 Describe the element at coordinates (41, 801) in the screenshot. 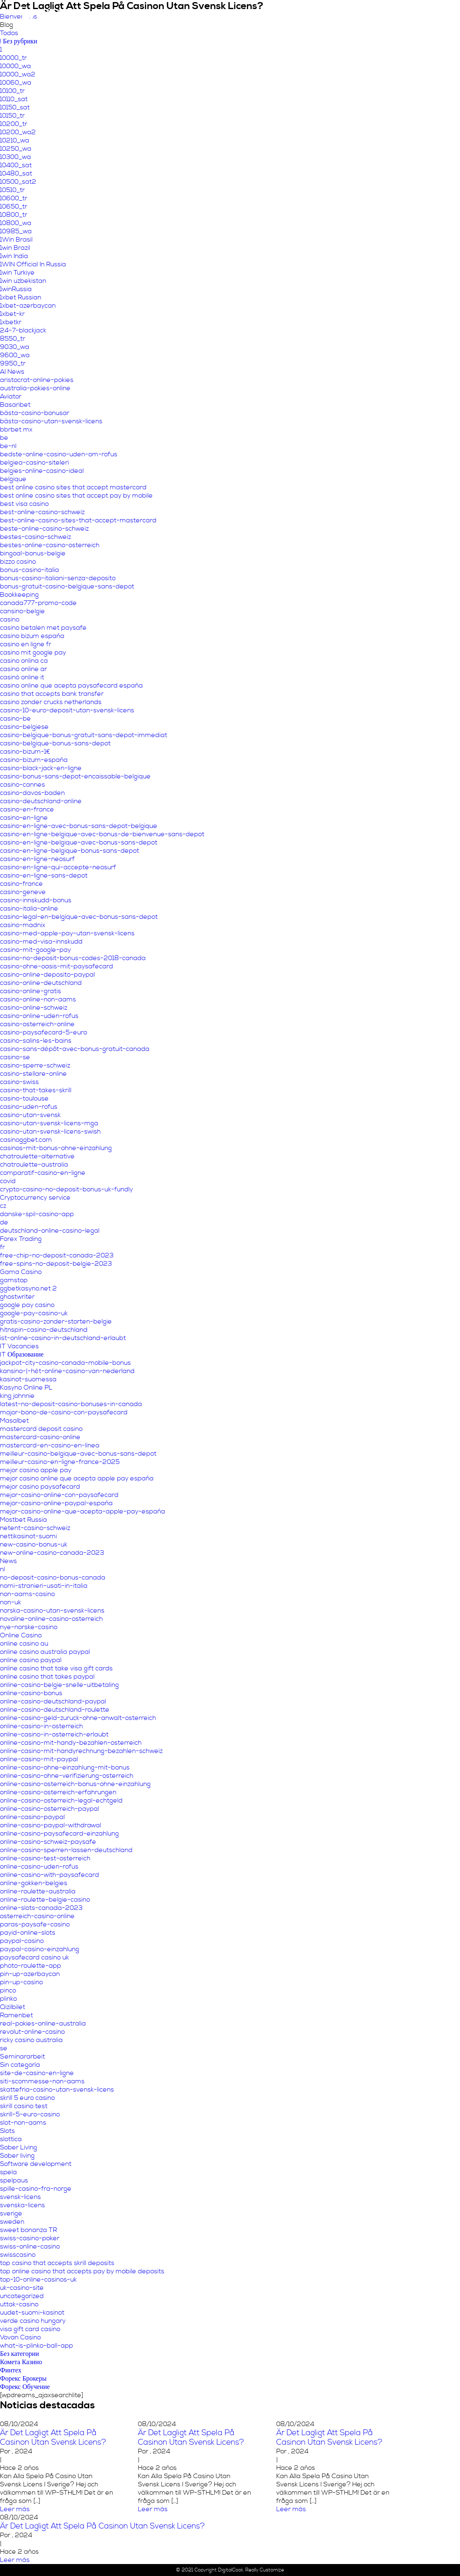

I see `casino-deutschland-online` at that location.